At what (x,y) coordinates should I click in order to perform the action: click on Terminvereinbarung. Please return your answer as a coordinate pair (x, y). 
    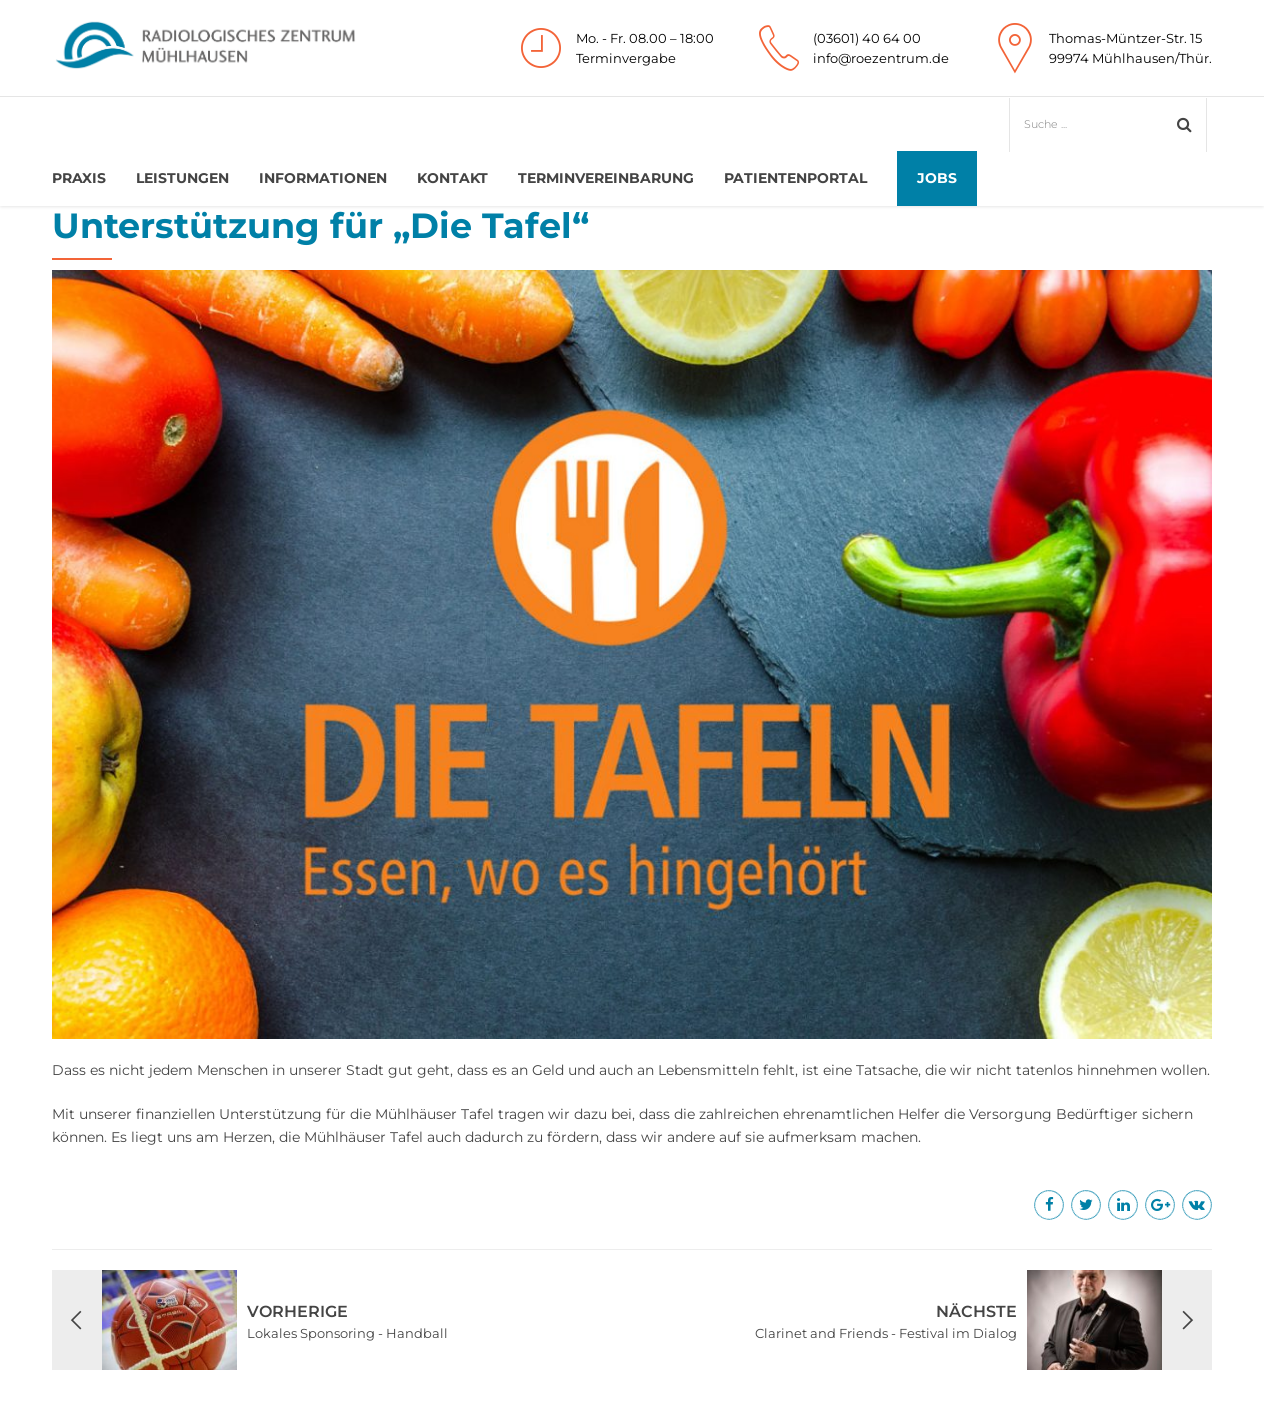
    Looking at the image, I should click on (606, 178).